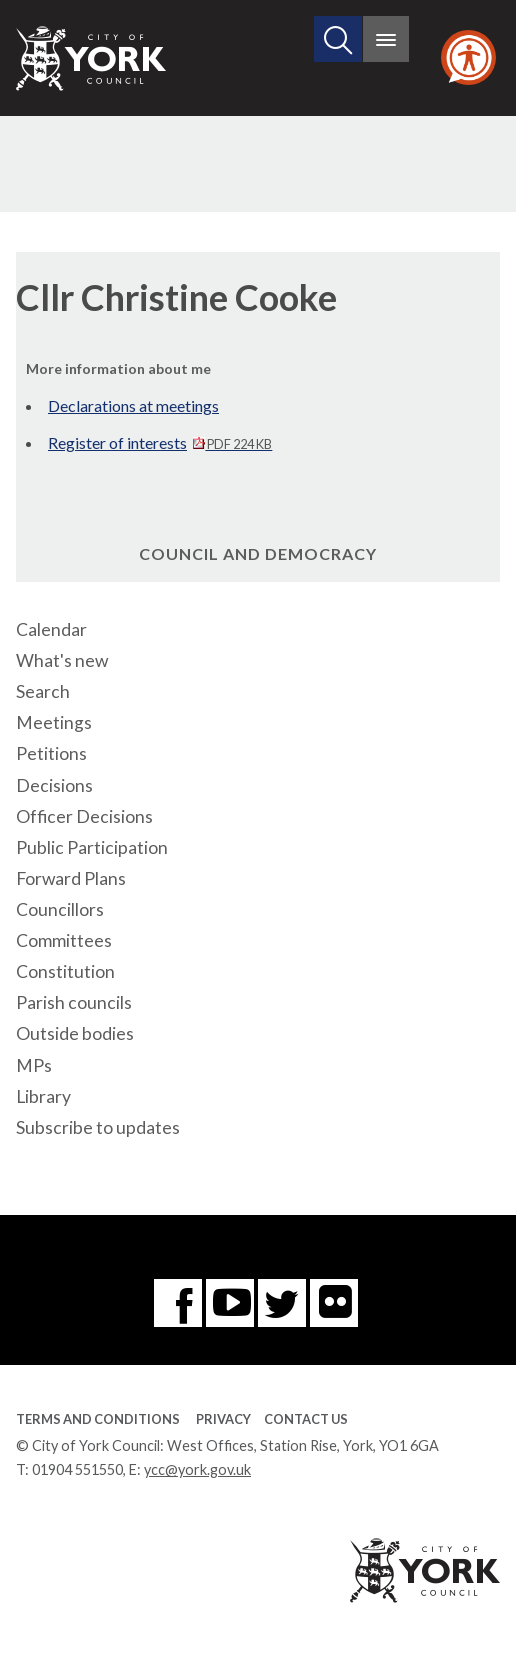 Image resolution: width=516 pixels, height=1667 pixels. What do you see at coordinates (84, 816) in the screenshot?
I see `Officer Decisions` at bounding box center [84, 816].